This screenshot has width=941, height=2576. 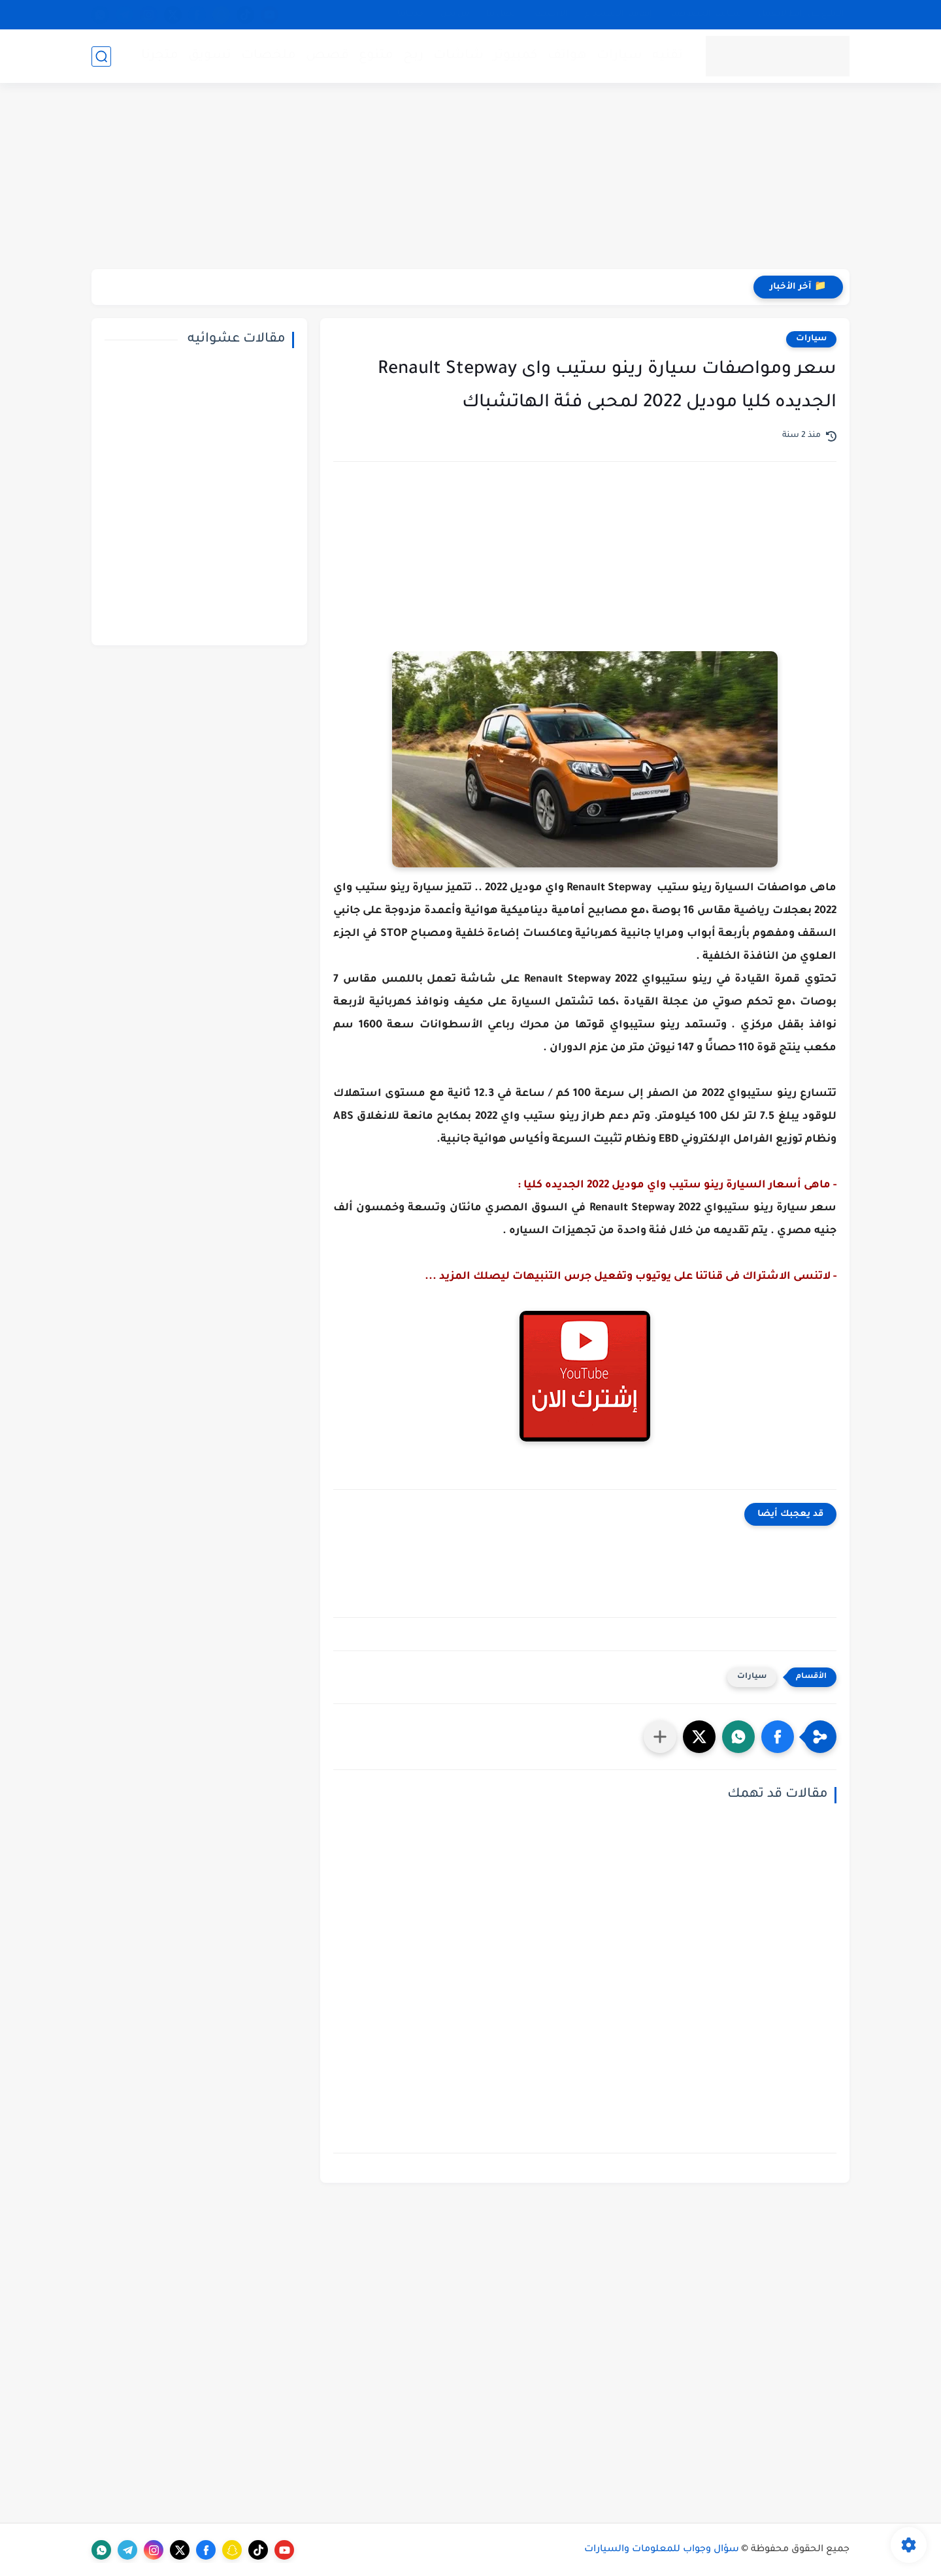 I want to click on سياسة الخصوصية, so click(x=705, y=14).